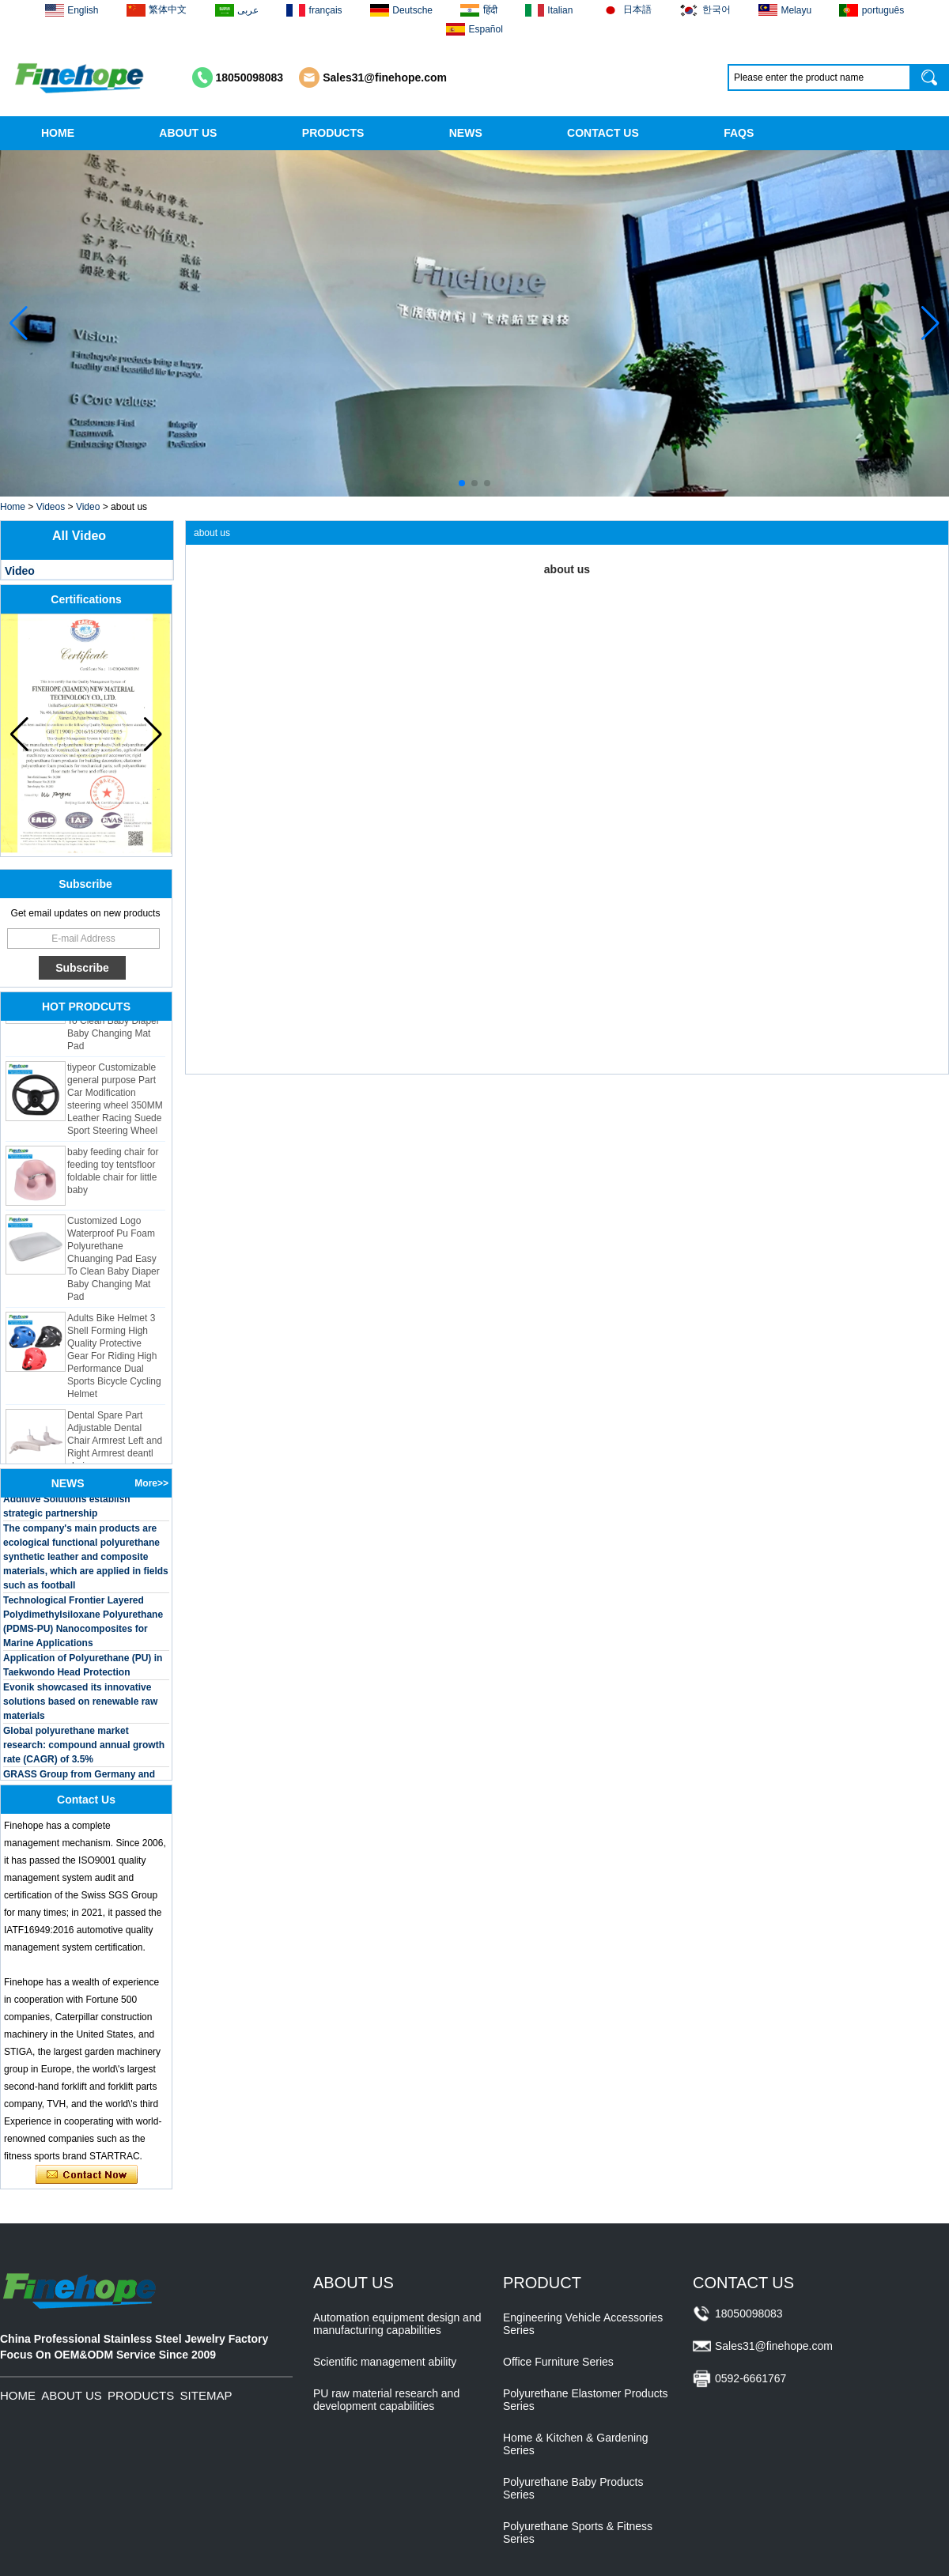 The image size is (949, 2576). Describe the element at coordinates (465, 133) in the screenshot. I see `NEWS` at that location.